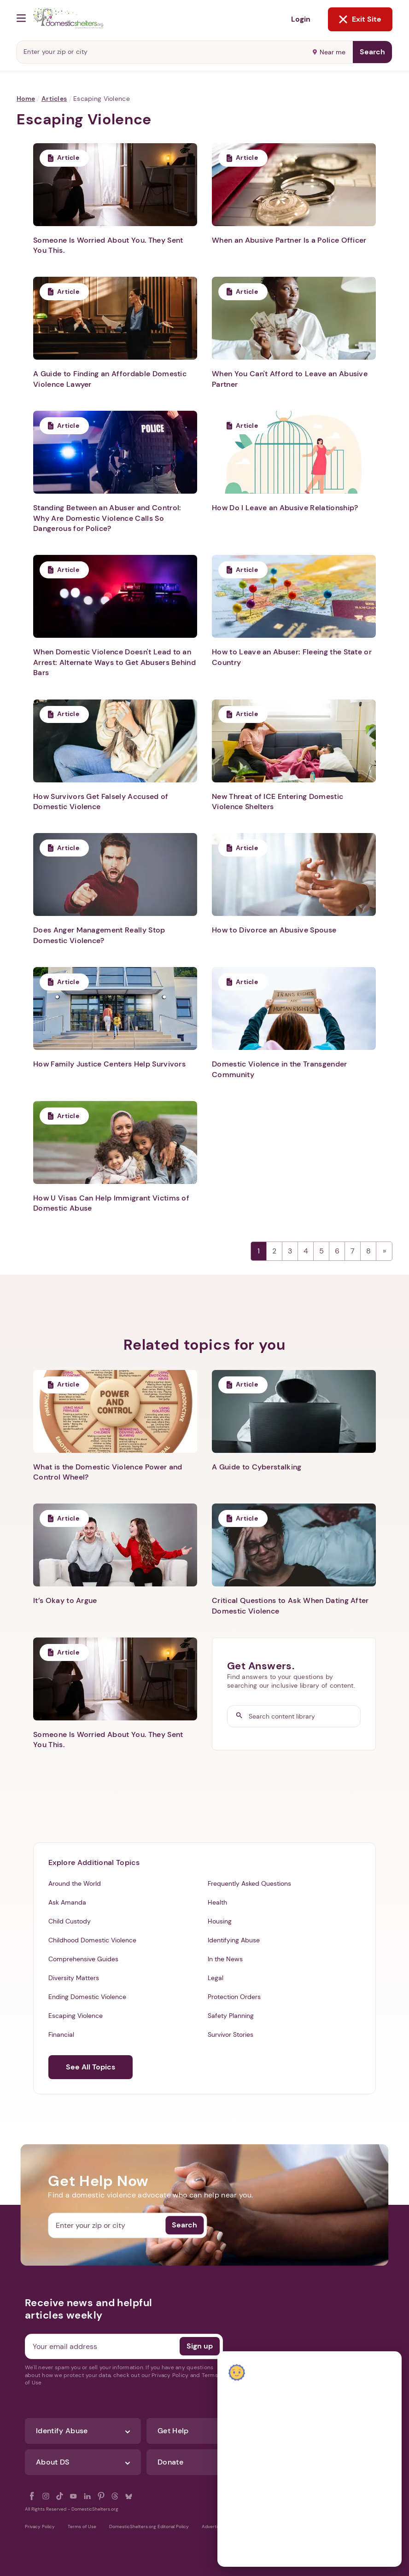  What do you see at coordinates (337, 1251) in the screenshot?
I see `6 [Page 6]` at bounding box center [337, 1251].